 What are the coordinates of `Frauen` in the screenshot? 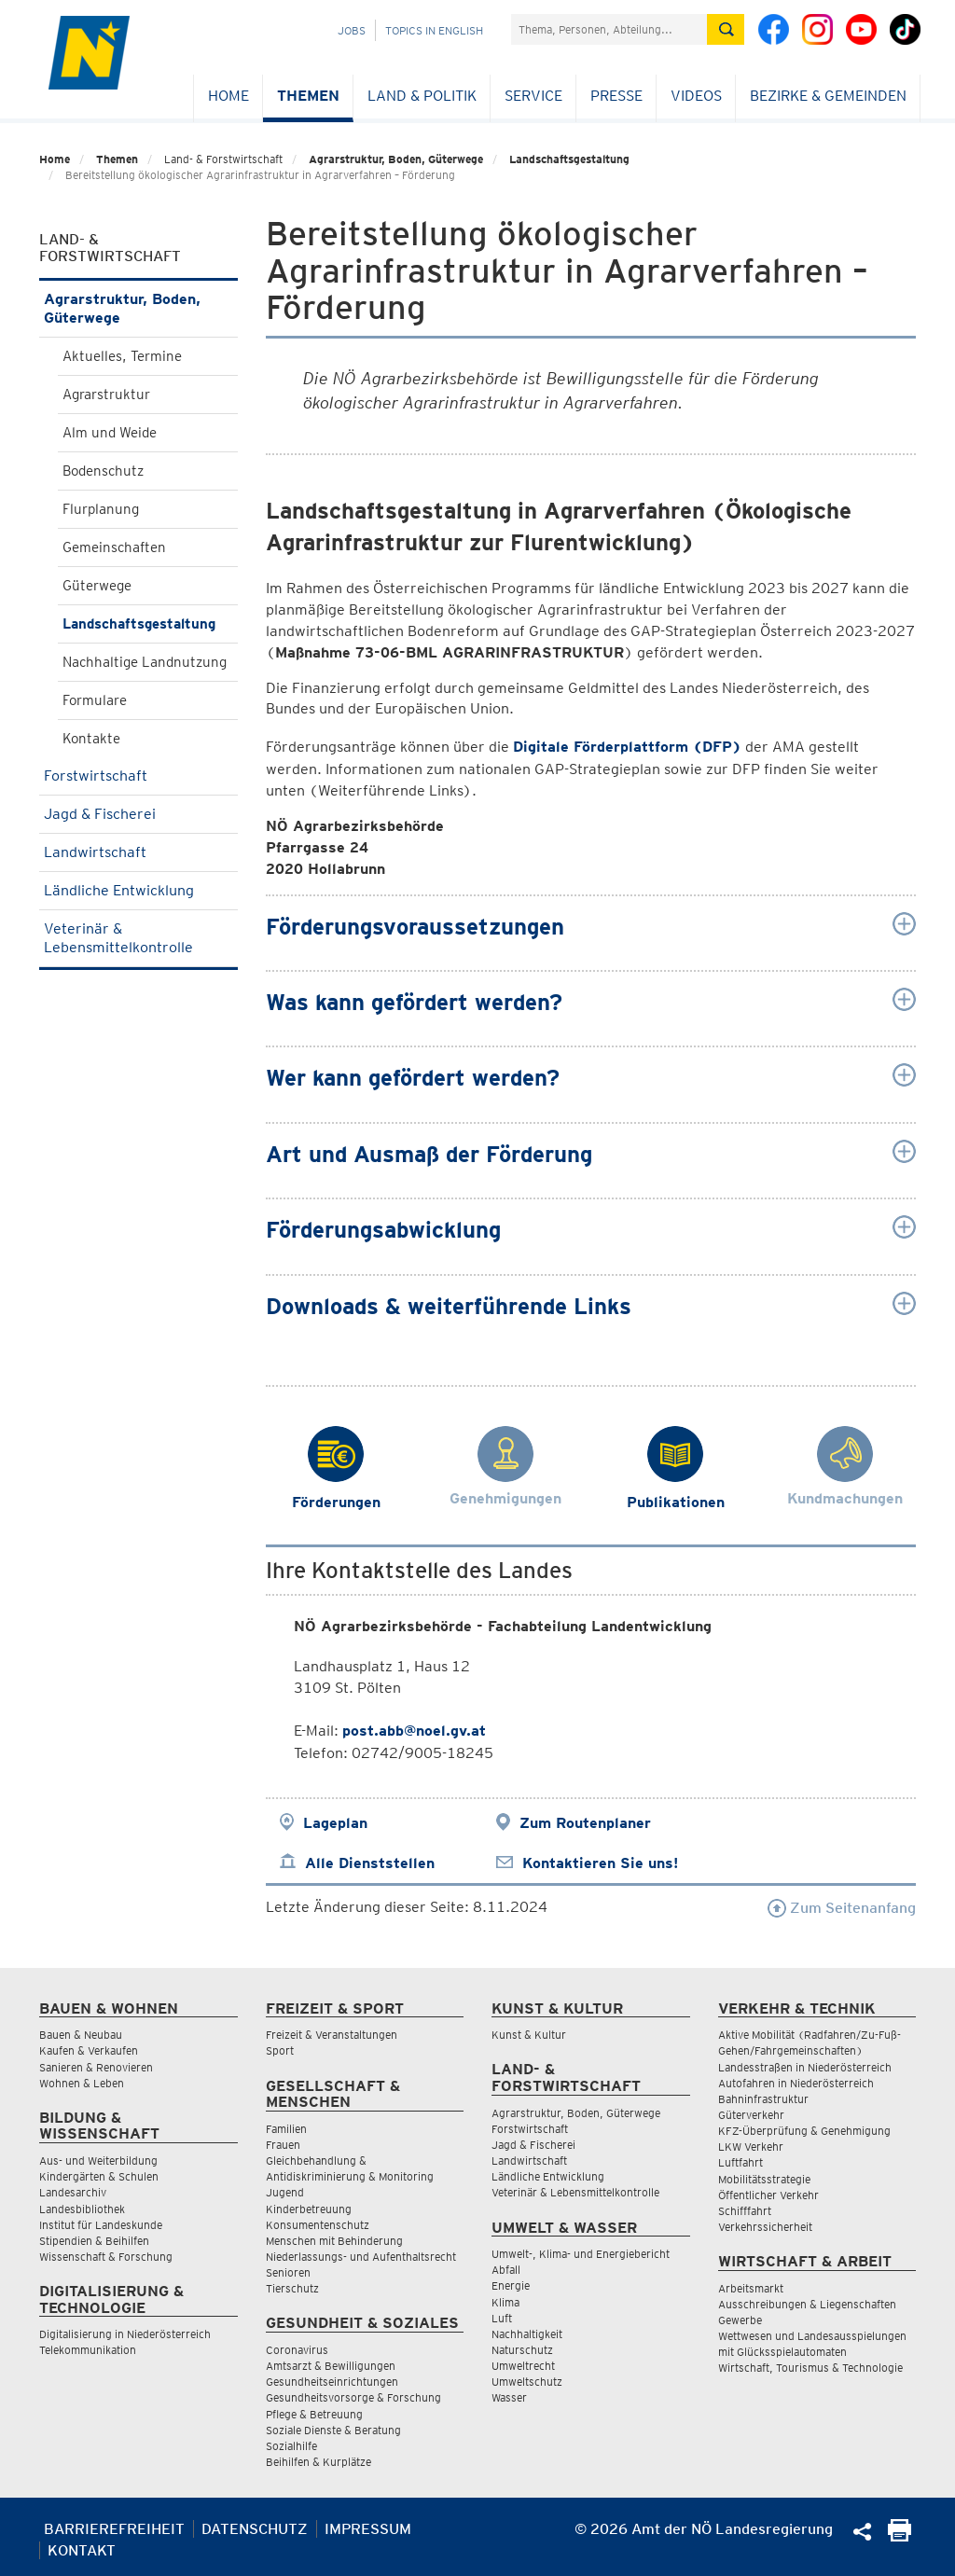 It's located at (283, 2145).